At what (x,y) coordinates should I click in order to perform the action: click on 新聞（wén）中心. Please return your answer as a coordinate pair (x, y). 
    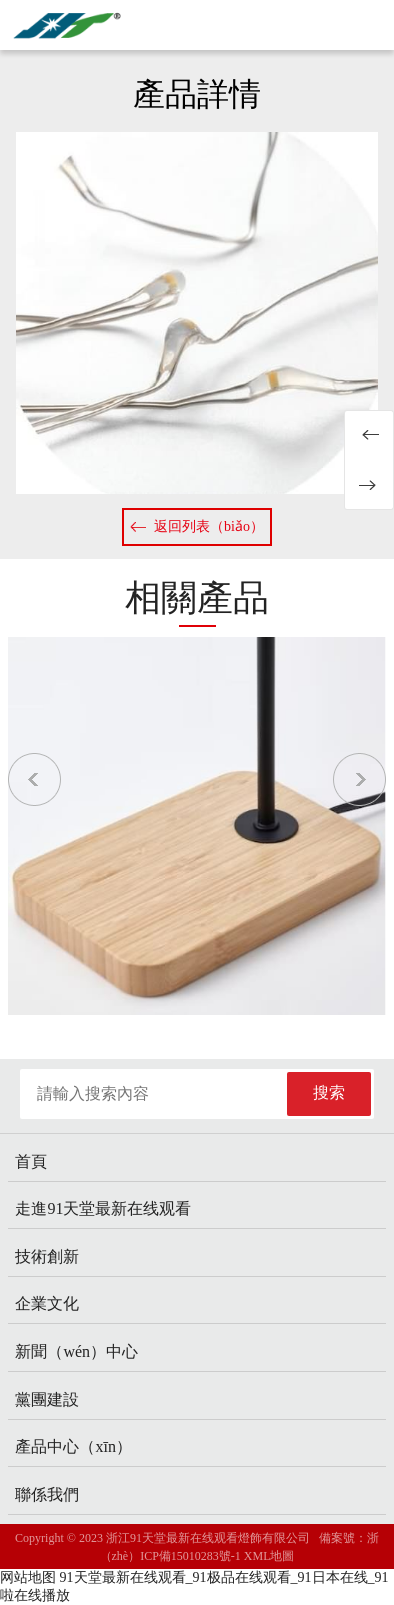
    Looking at the image, I should click on (76, 1351).